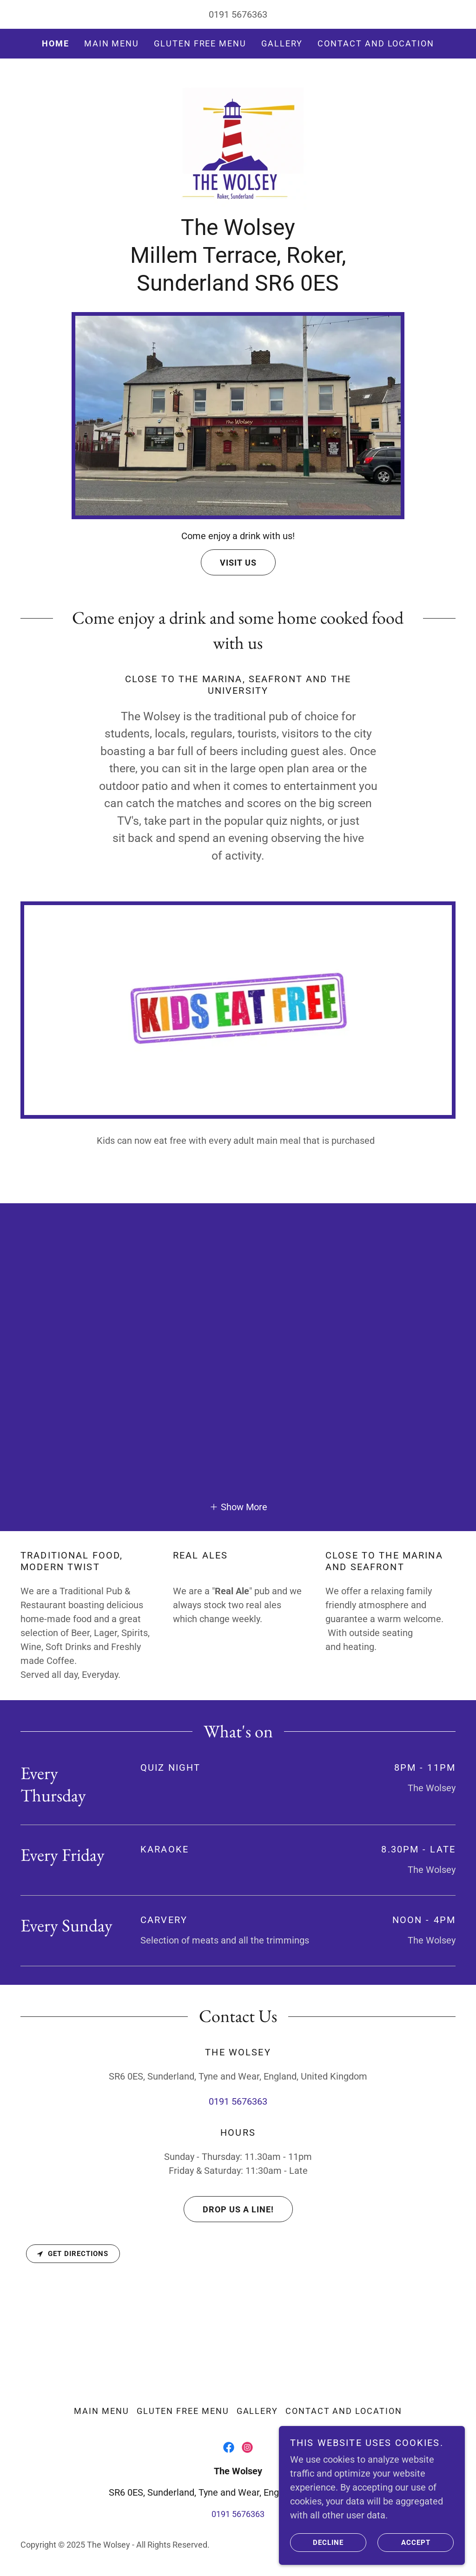 The width and height of the screenshot is (476, 2576). What do you see at coordinates (200, 43) in the screenshot?
I see `Gluten Free Menu [link]` at bounding box center [200, 43].